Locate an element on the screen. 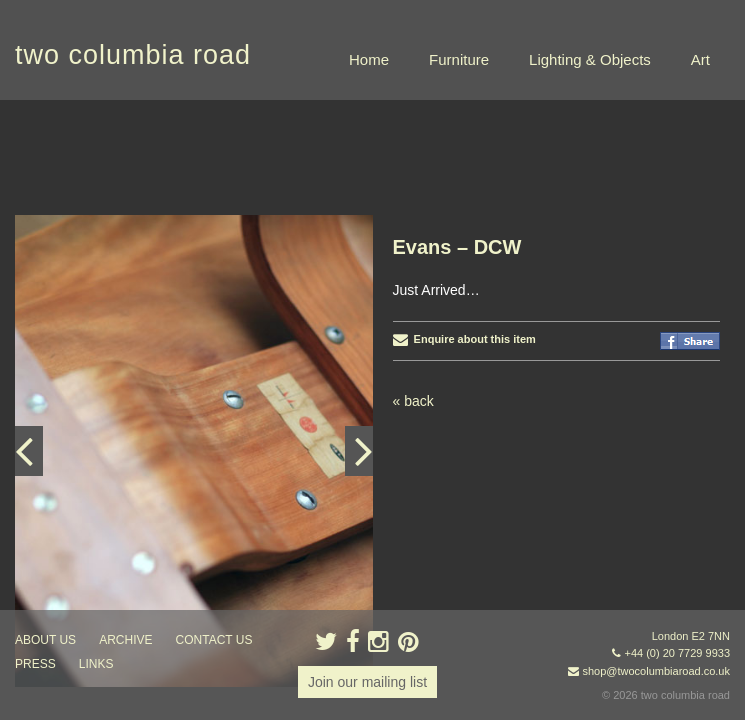 Image resolution: width=745 pixels, height=720 pixels. shop@twocolumbiaroad.co.uk is located at coordinates (656, 671).